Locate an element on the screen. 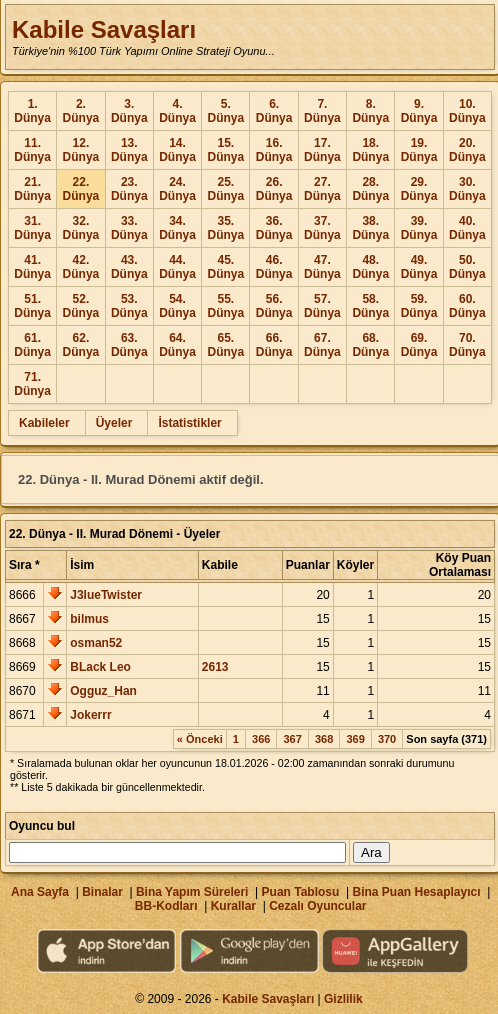 Image resolution: width=498 pixels, height=1014 pixels. 3. Dünya is located at coordinates (129, 111).